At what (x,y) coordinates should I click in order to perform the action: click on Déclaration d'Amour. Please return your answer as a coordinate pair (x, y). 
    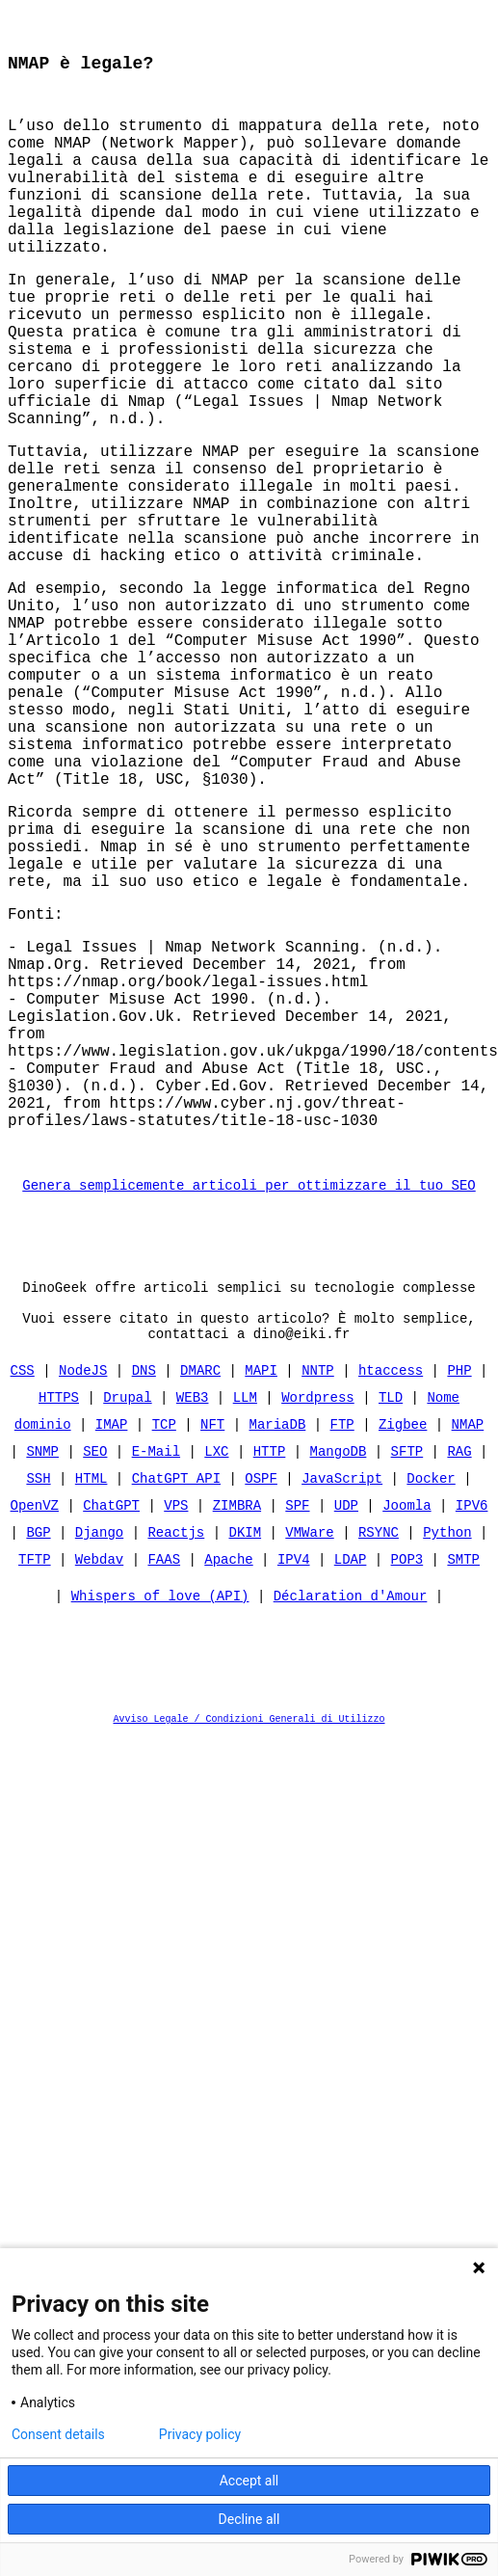
    Looking at the image, I should click on (351, 1829).